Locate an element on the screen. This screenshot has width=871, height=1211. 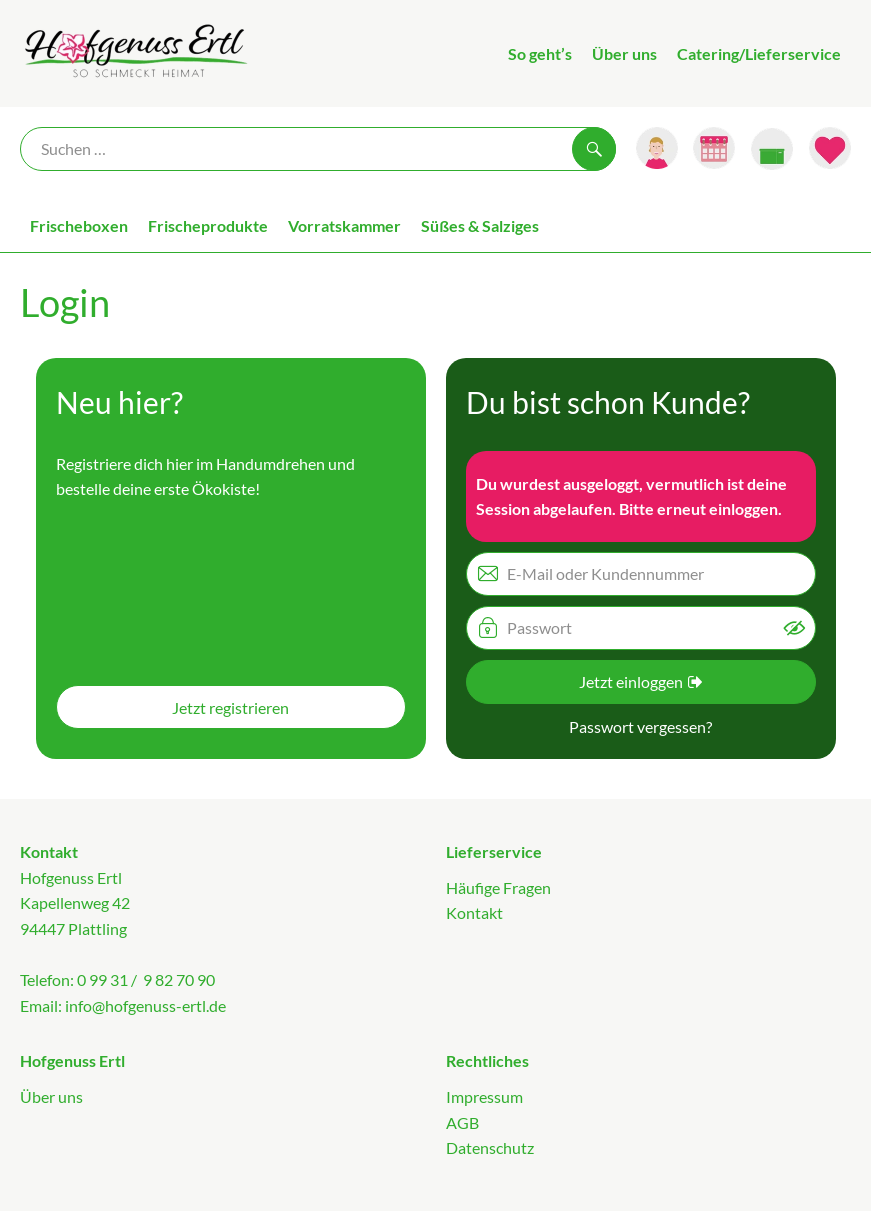
AGB is located at coordinates (462, 1122).